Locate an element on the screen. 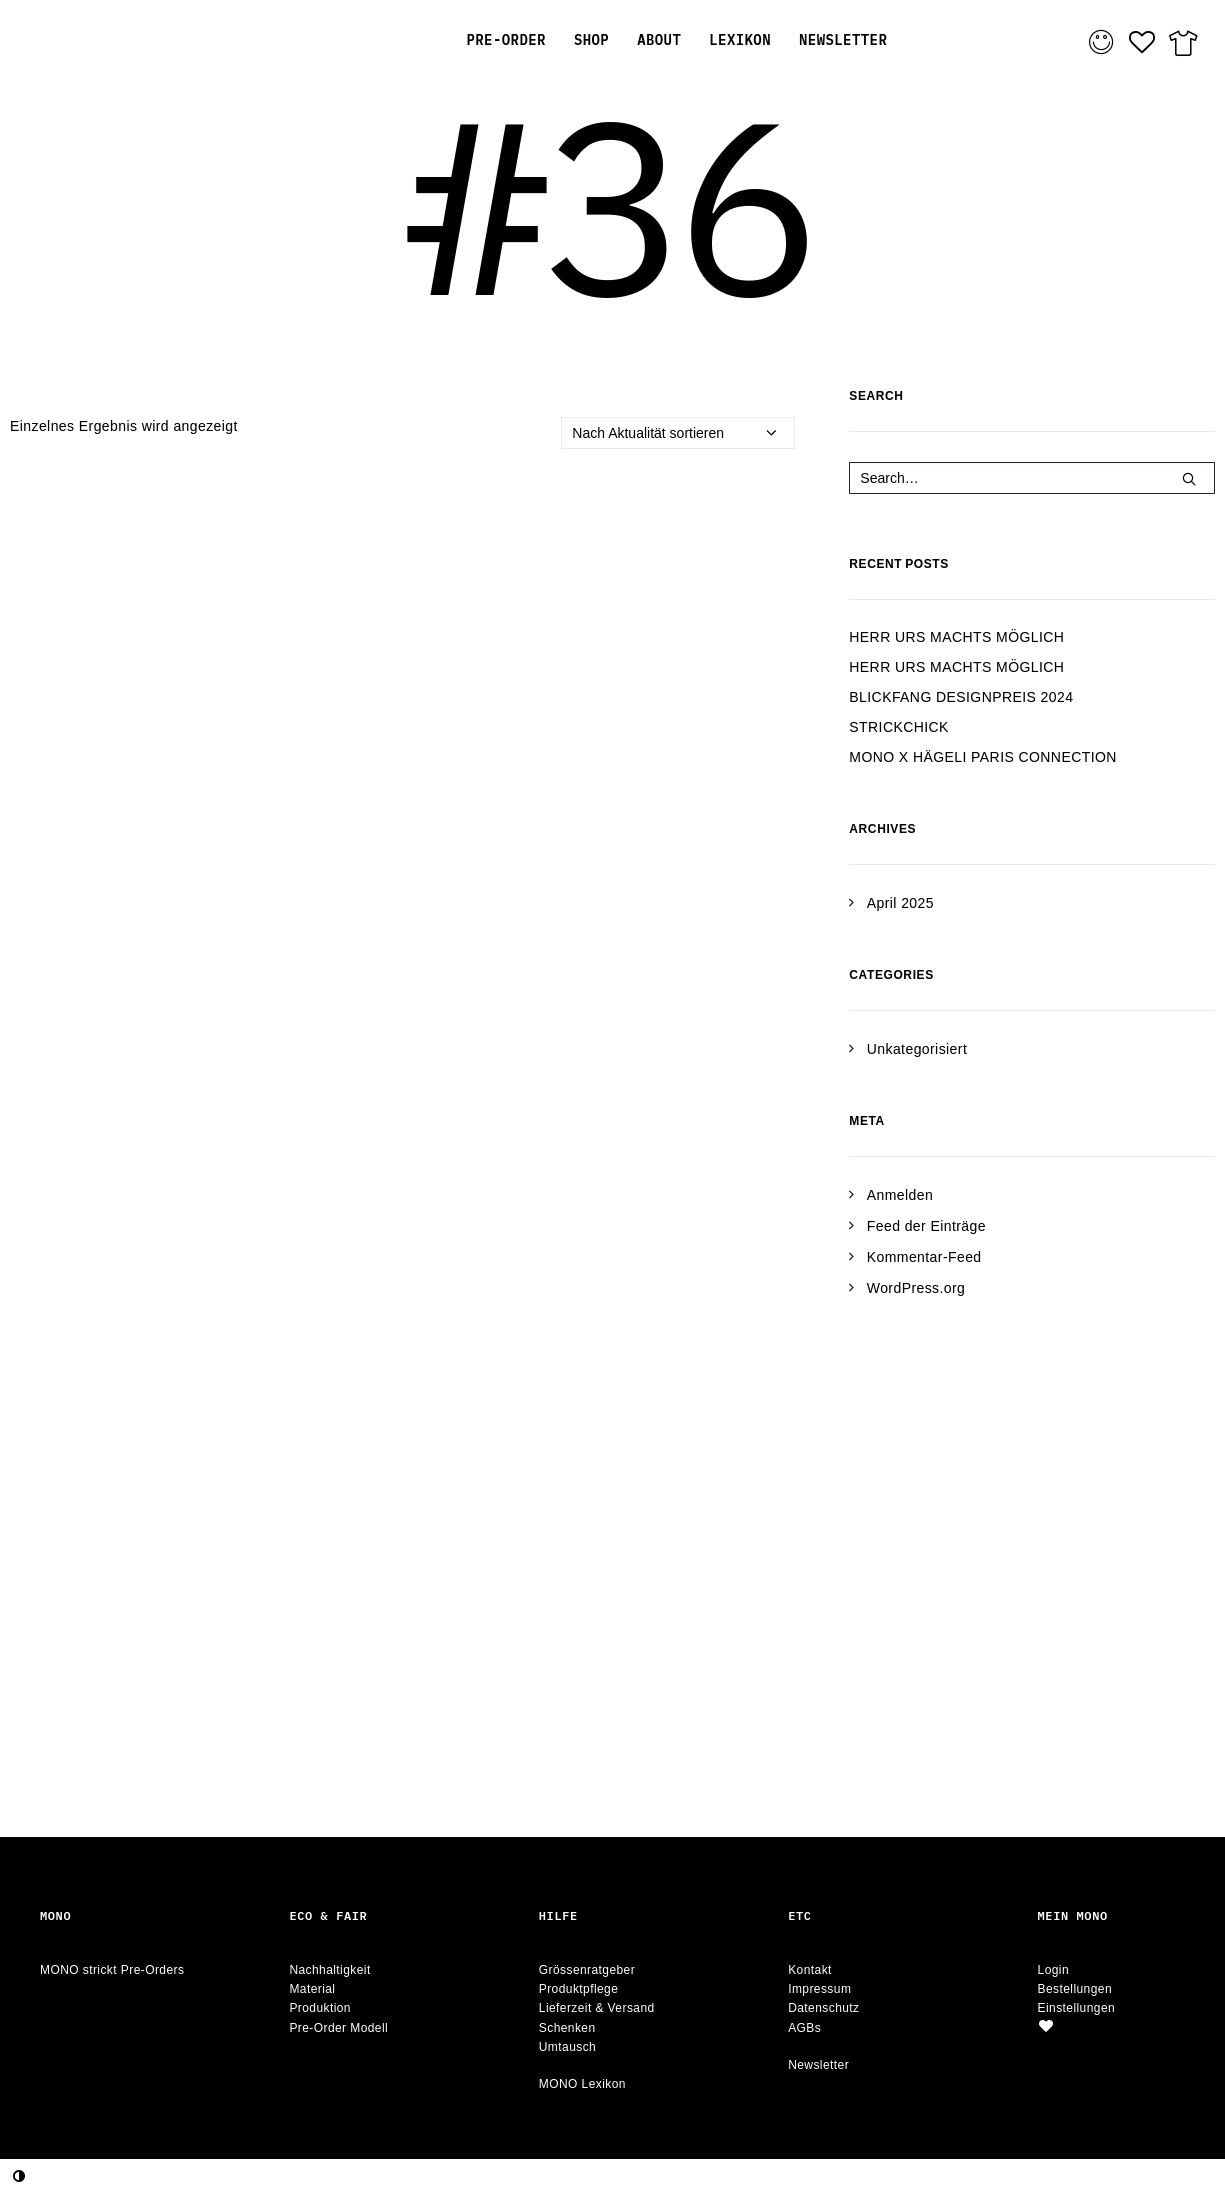 This screenshot has width=1225, height=2196. Produktion is located at coordinates (320, 2008).